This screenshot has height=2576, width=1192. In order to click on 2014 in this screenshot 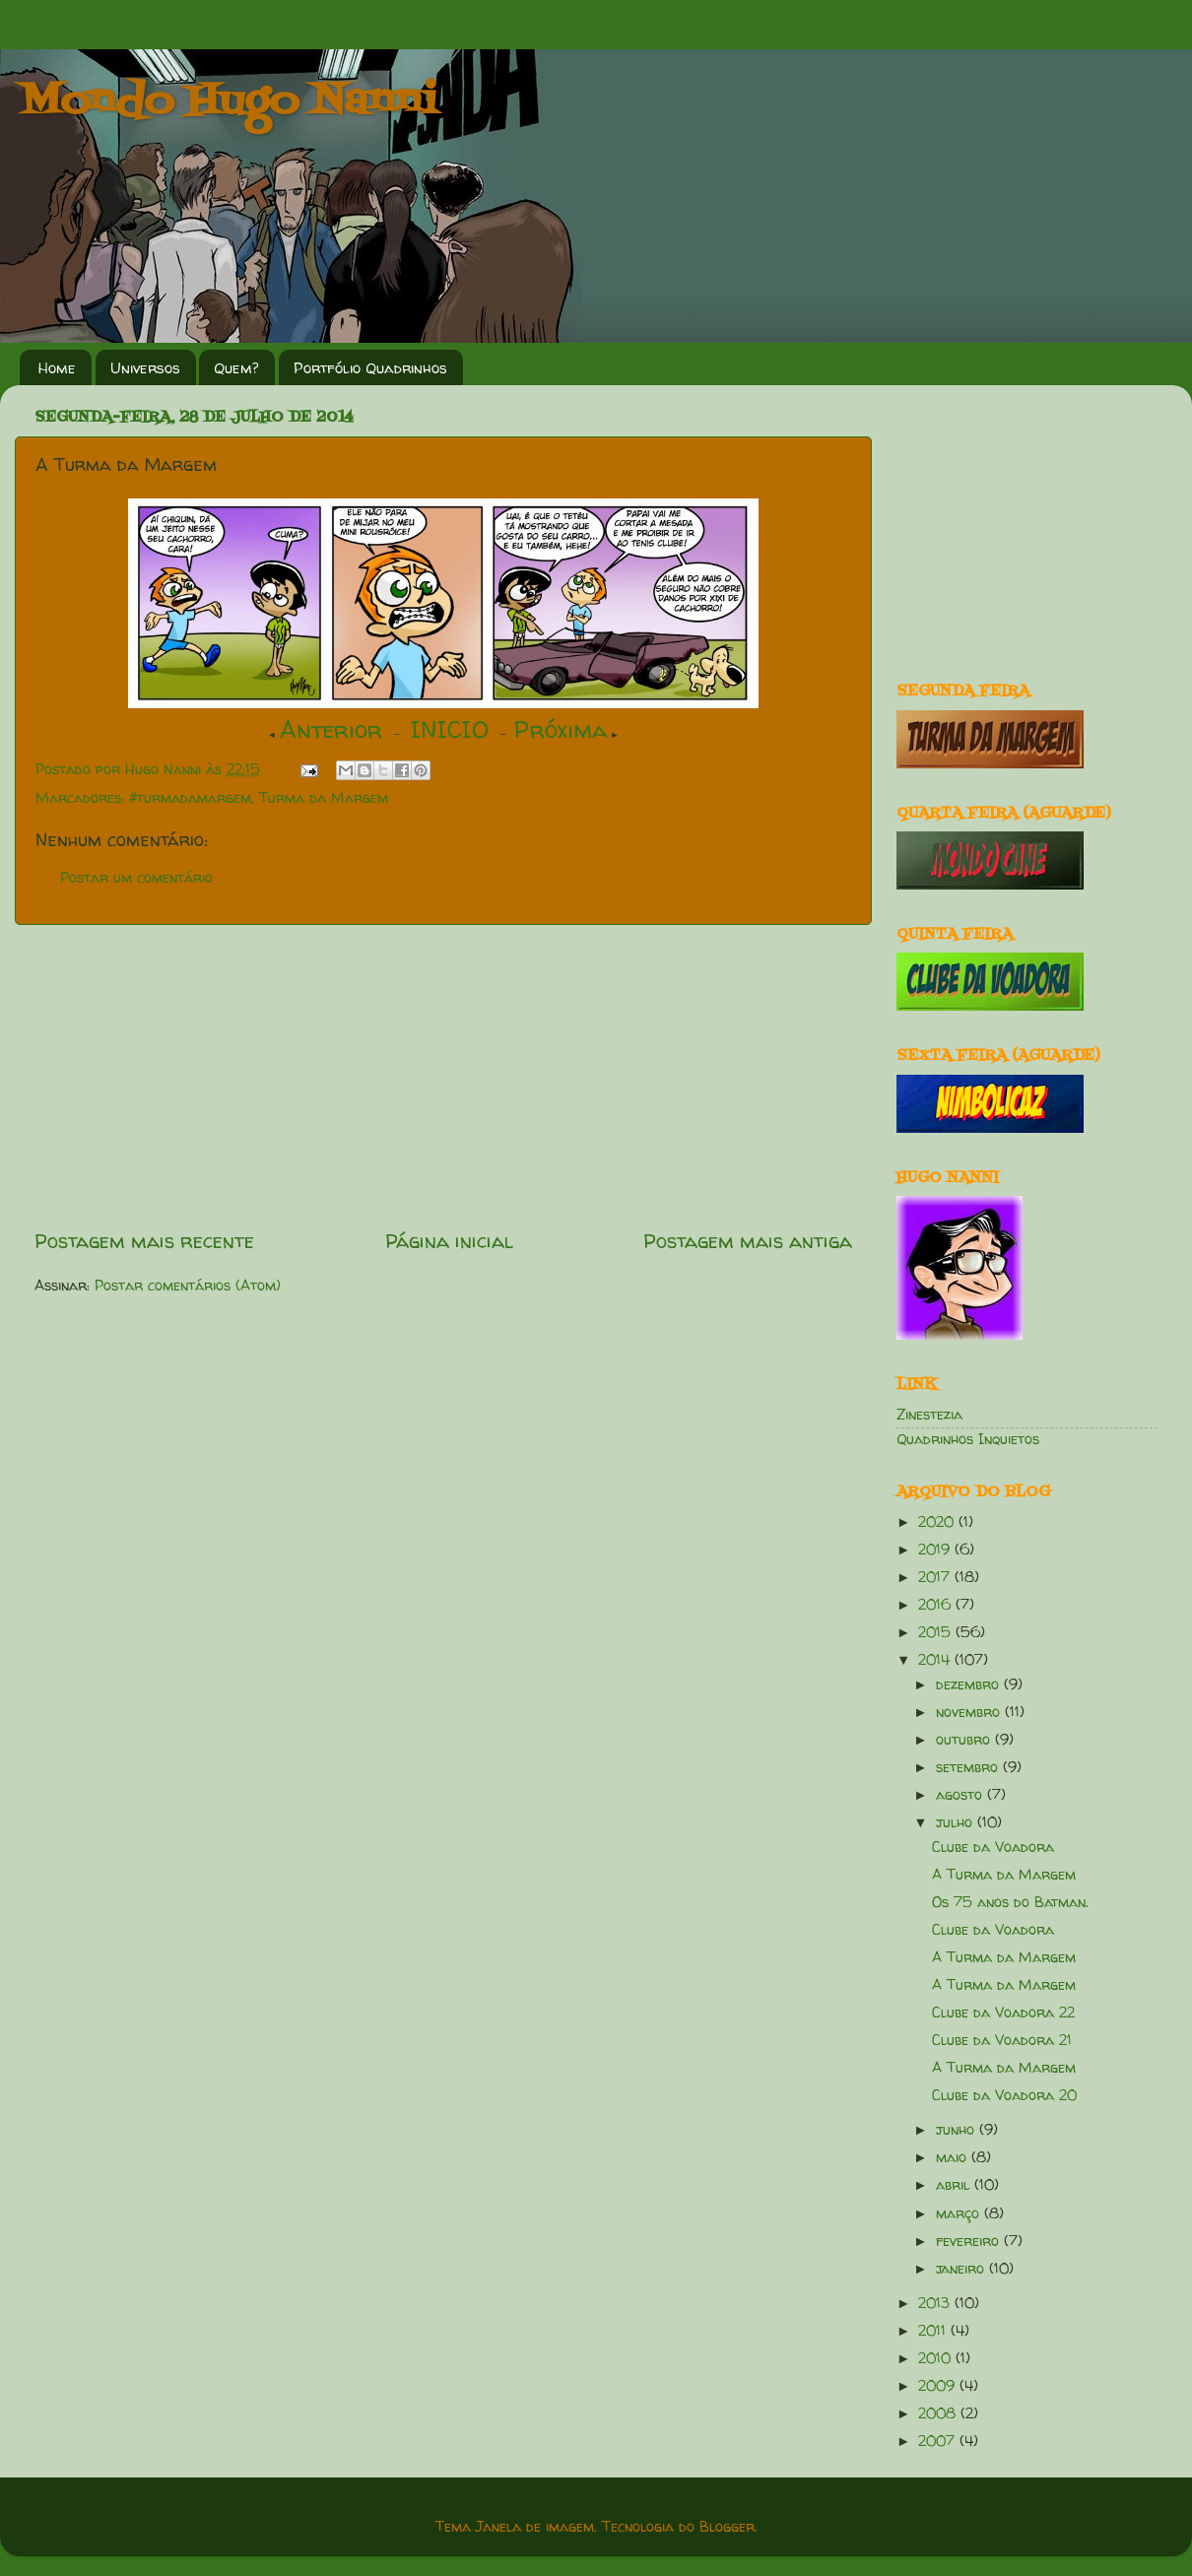, I will do `click(936, 1660)`.